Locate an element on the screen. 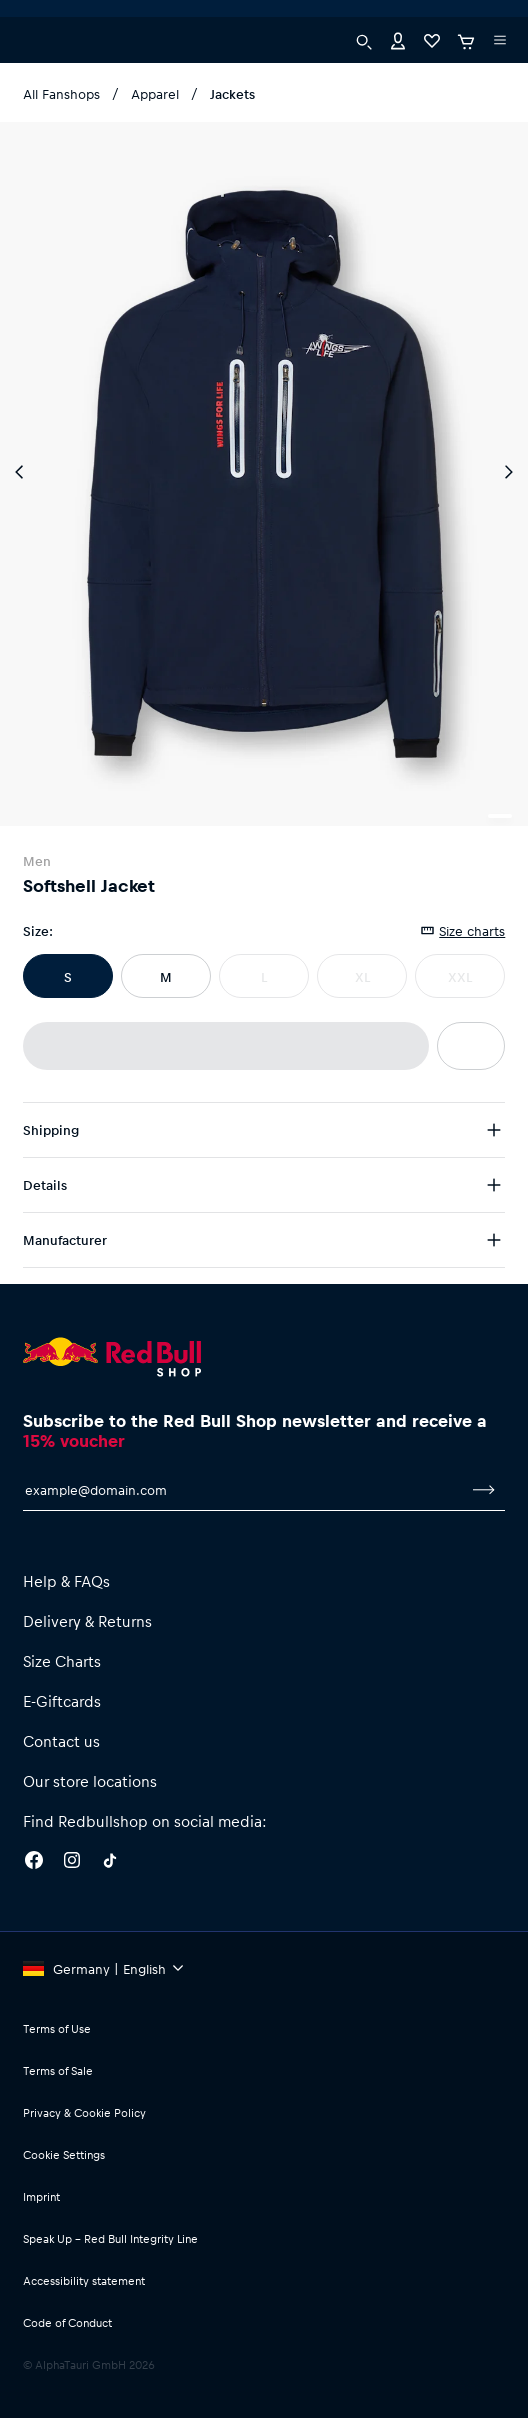 The width and height of the screenshot is (528, 2418). Help & FAQs is located at coordinates (66, 1581).